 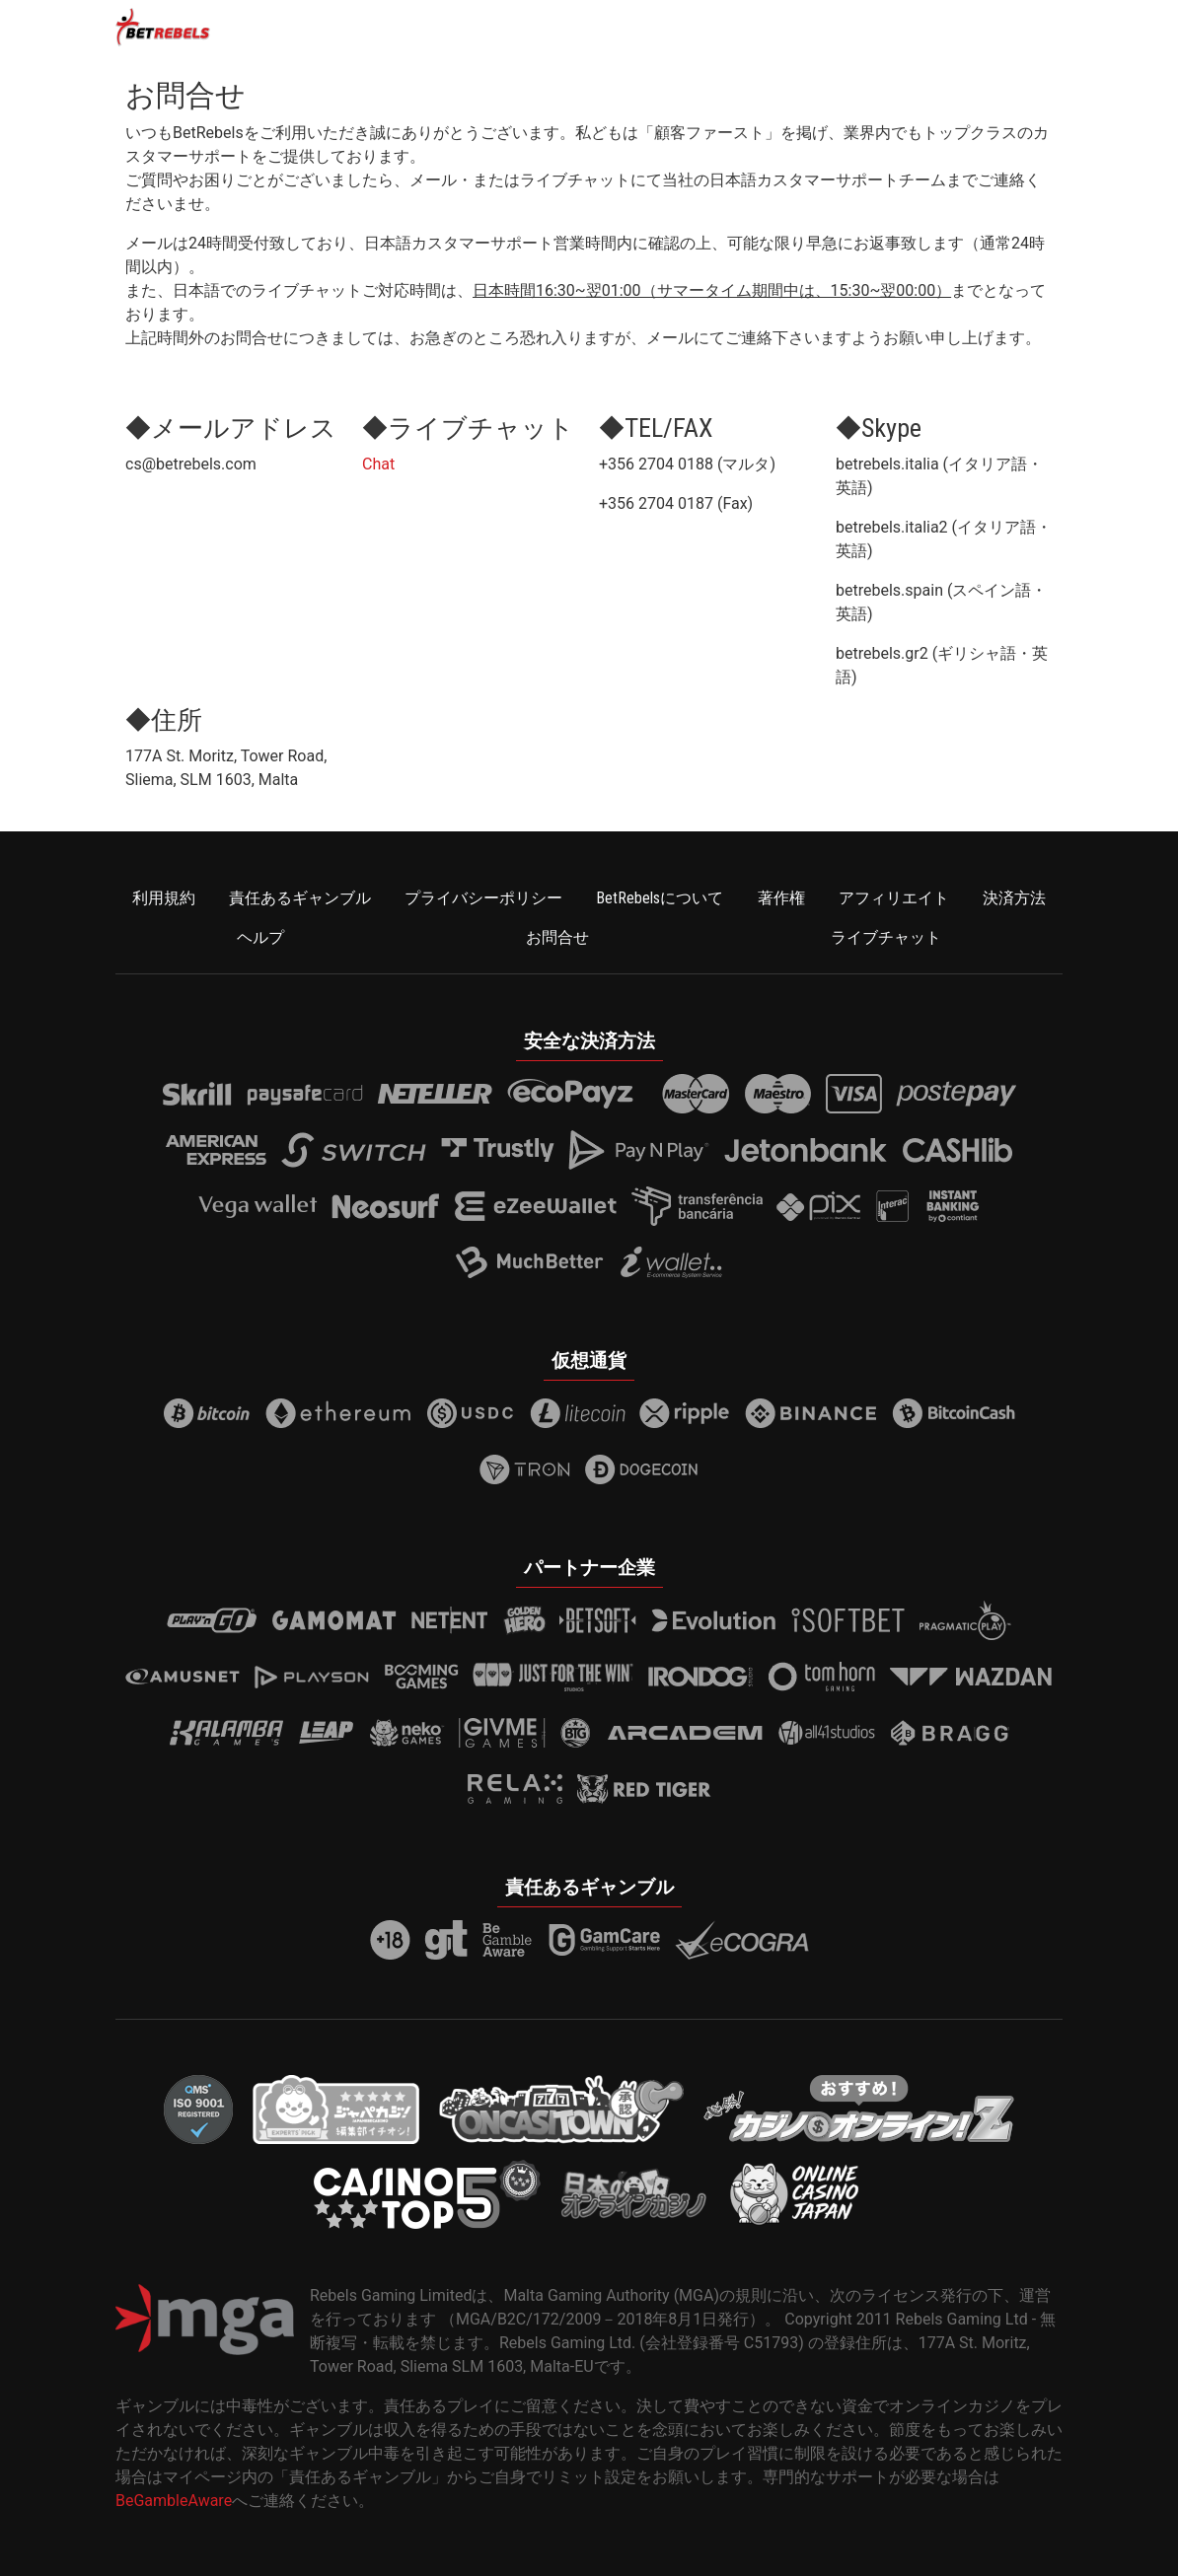 I want to click on 決済方法, so click(x=1014, y=898).